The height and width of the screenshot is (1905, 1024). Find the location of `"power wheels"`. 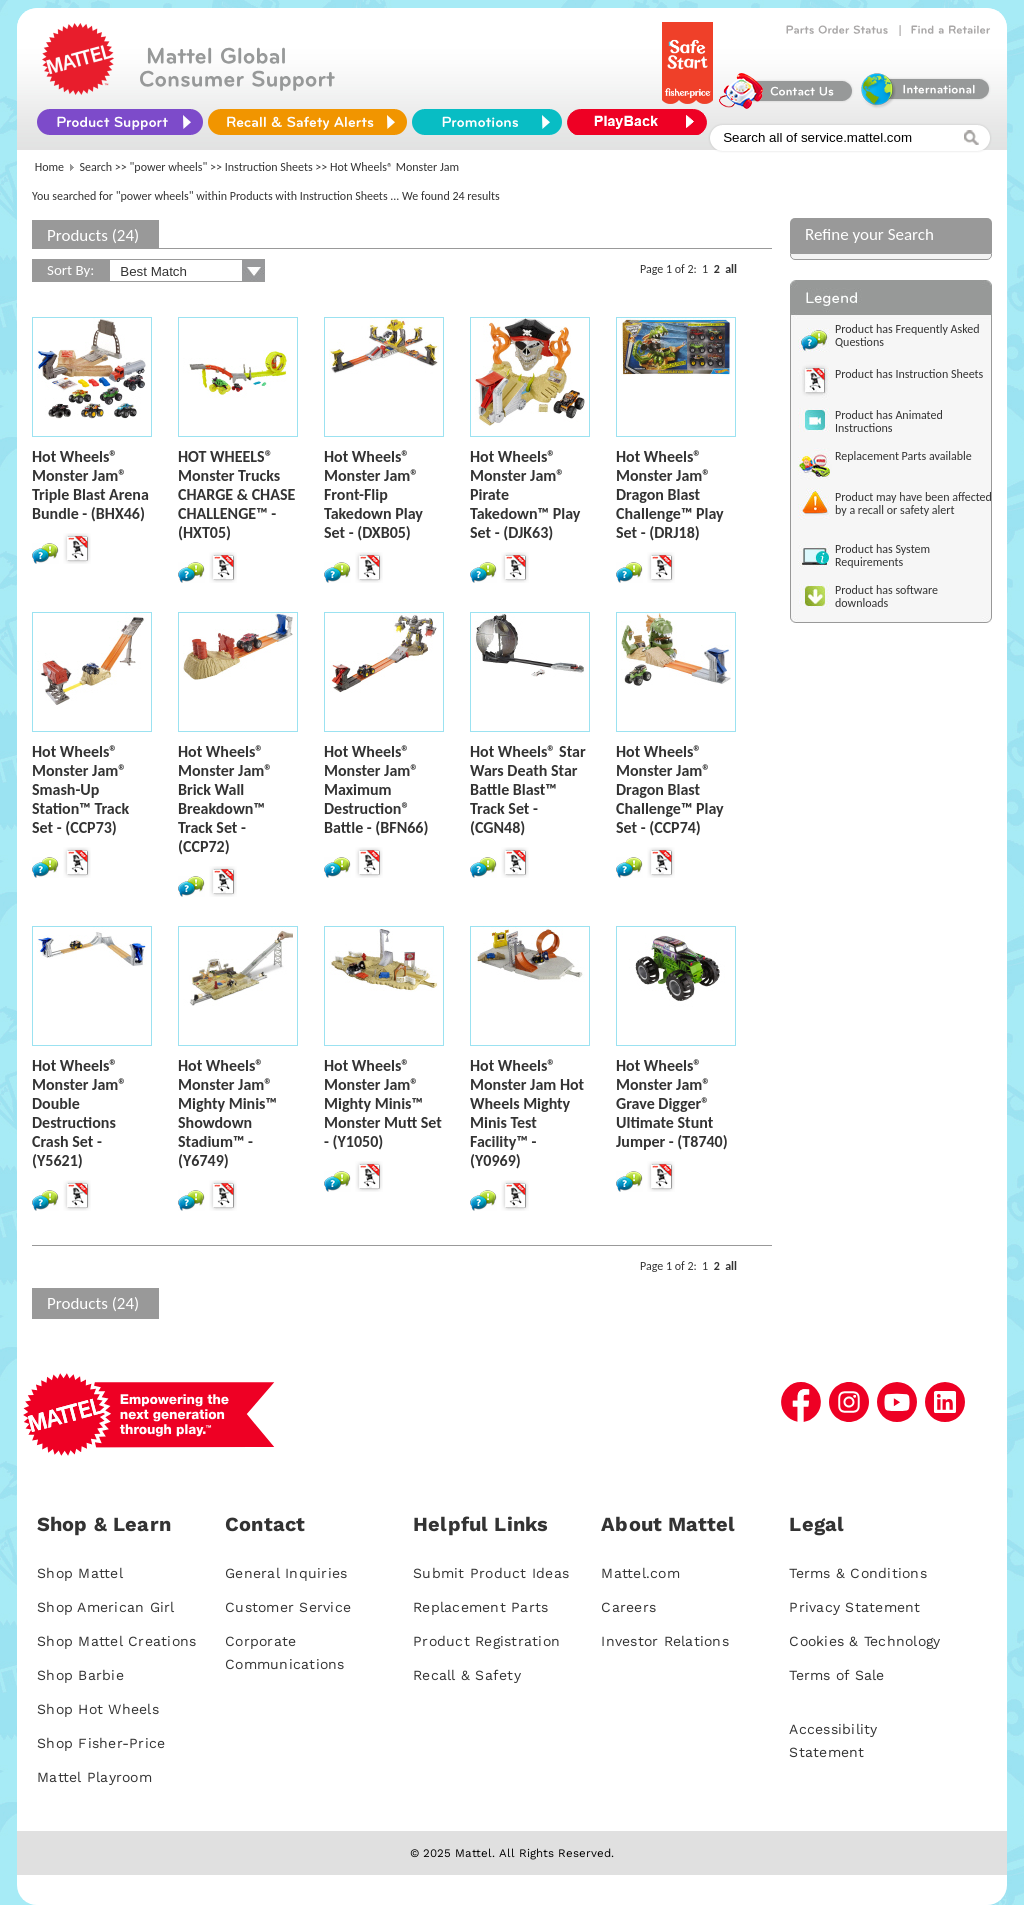

"power wheels" is located at coordinates (169, 167).